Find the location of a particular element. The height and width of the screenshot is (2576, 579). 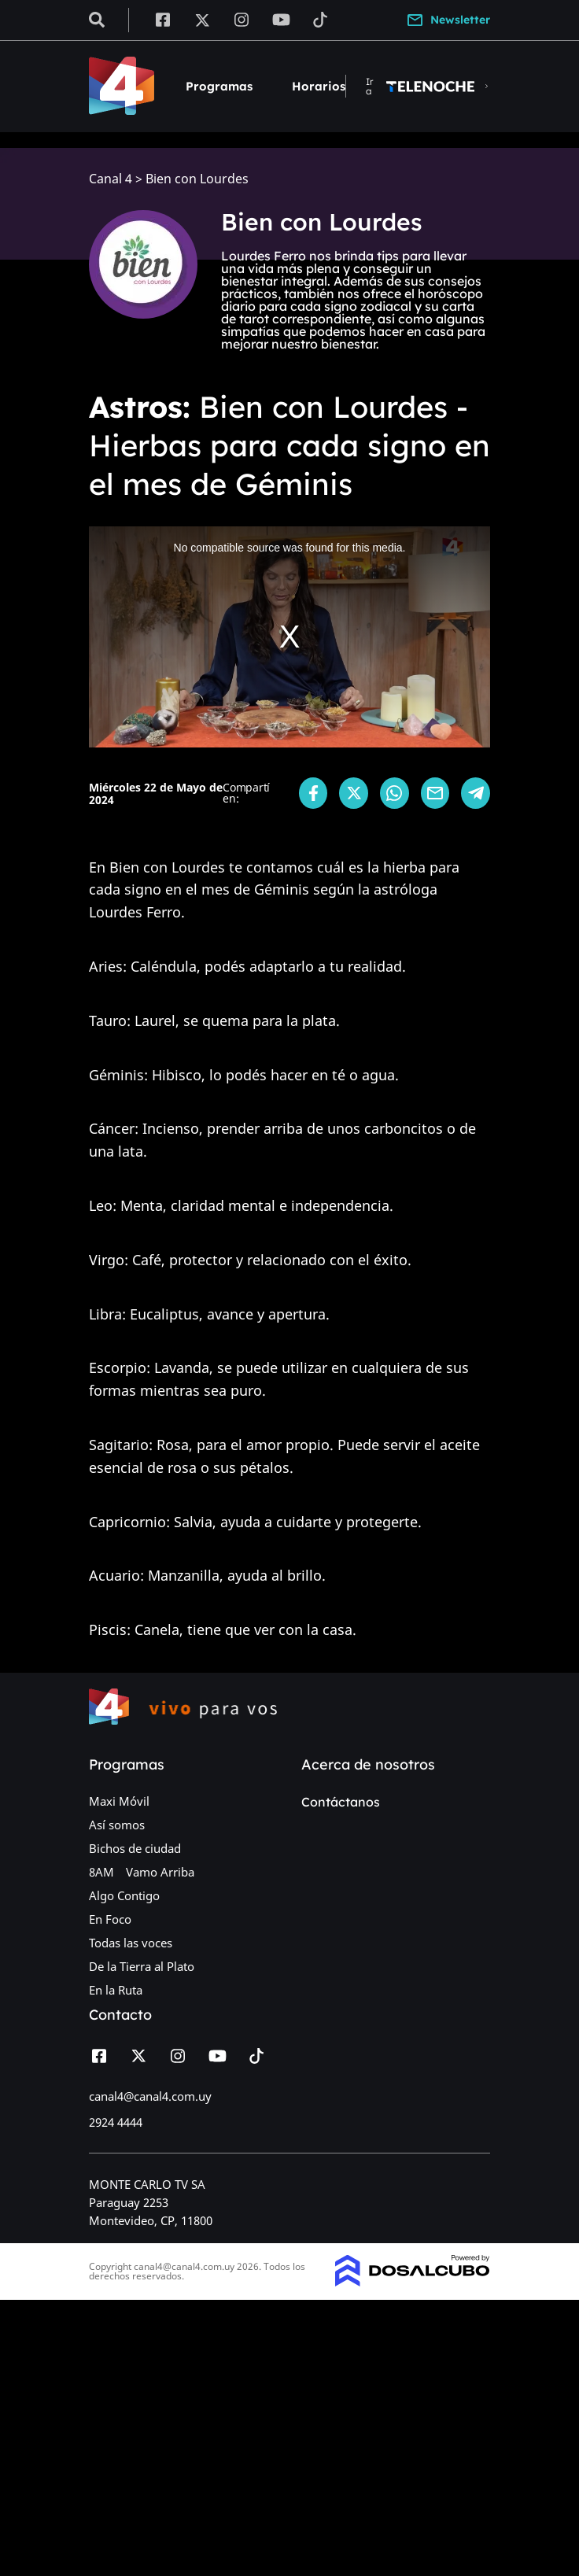

En Foco is located at coordinates (110, 1919).